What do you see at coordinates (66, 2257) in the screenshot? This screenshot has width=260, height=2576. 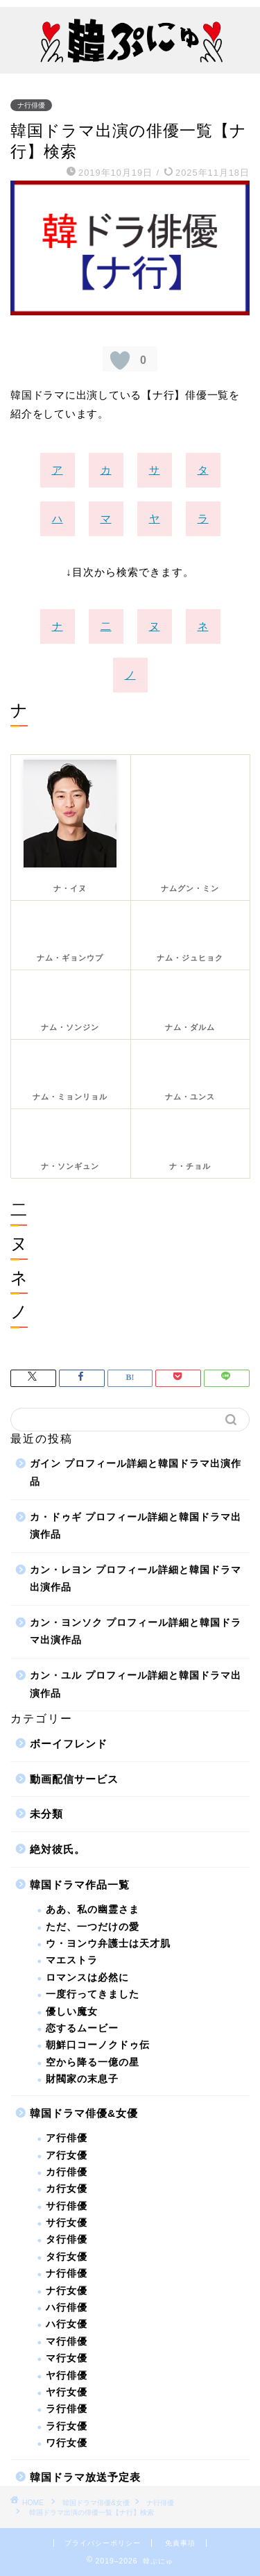 I see `タ行女優` at bounding box center [66, 2257].